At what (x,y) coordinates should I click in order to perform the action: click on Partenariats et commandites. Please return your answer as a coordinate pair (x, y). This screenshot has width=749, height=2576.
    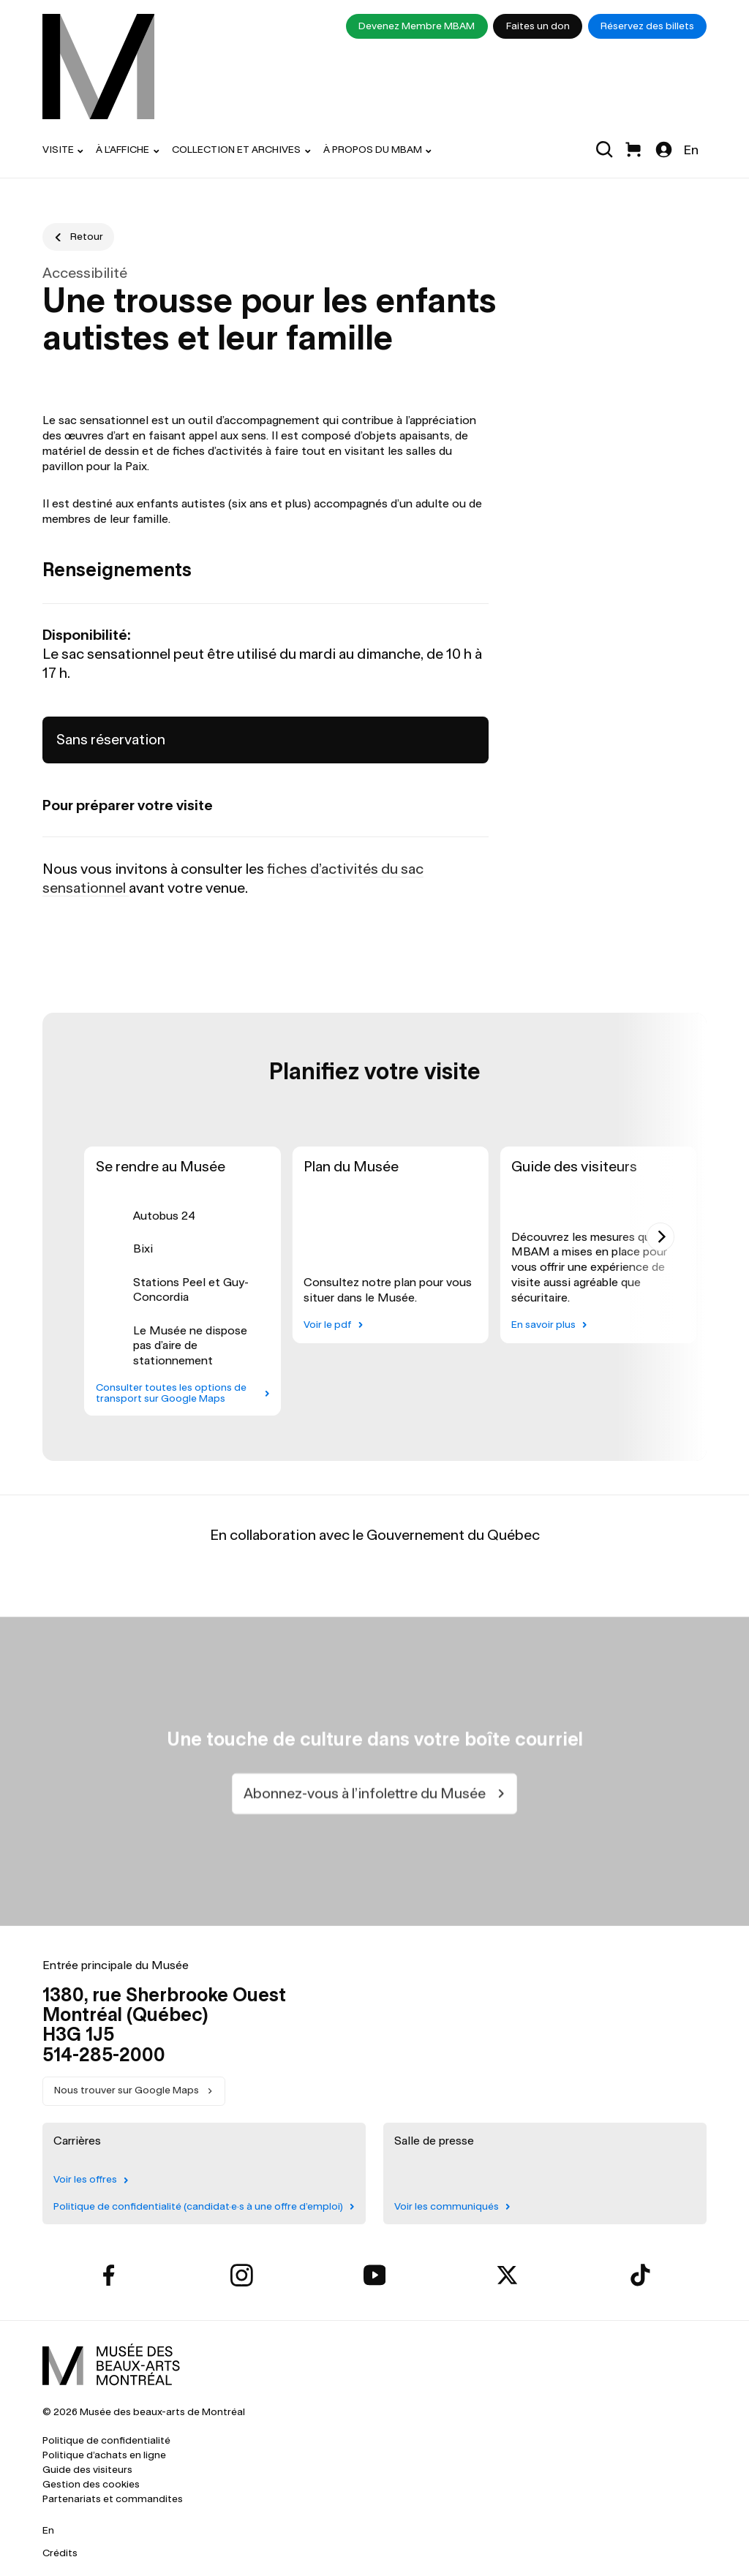
    Looking at the image, I should click on (112, 2498).